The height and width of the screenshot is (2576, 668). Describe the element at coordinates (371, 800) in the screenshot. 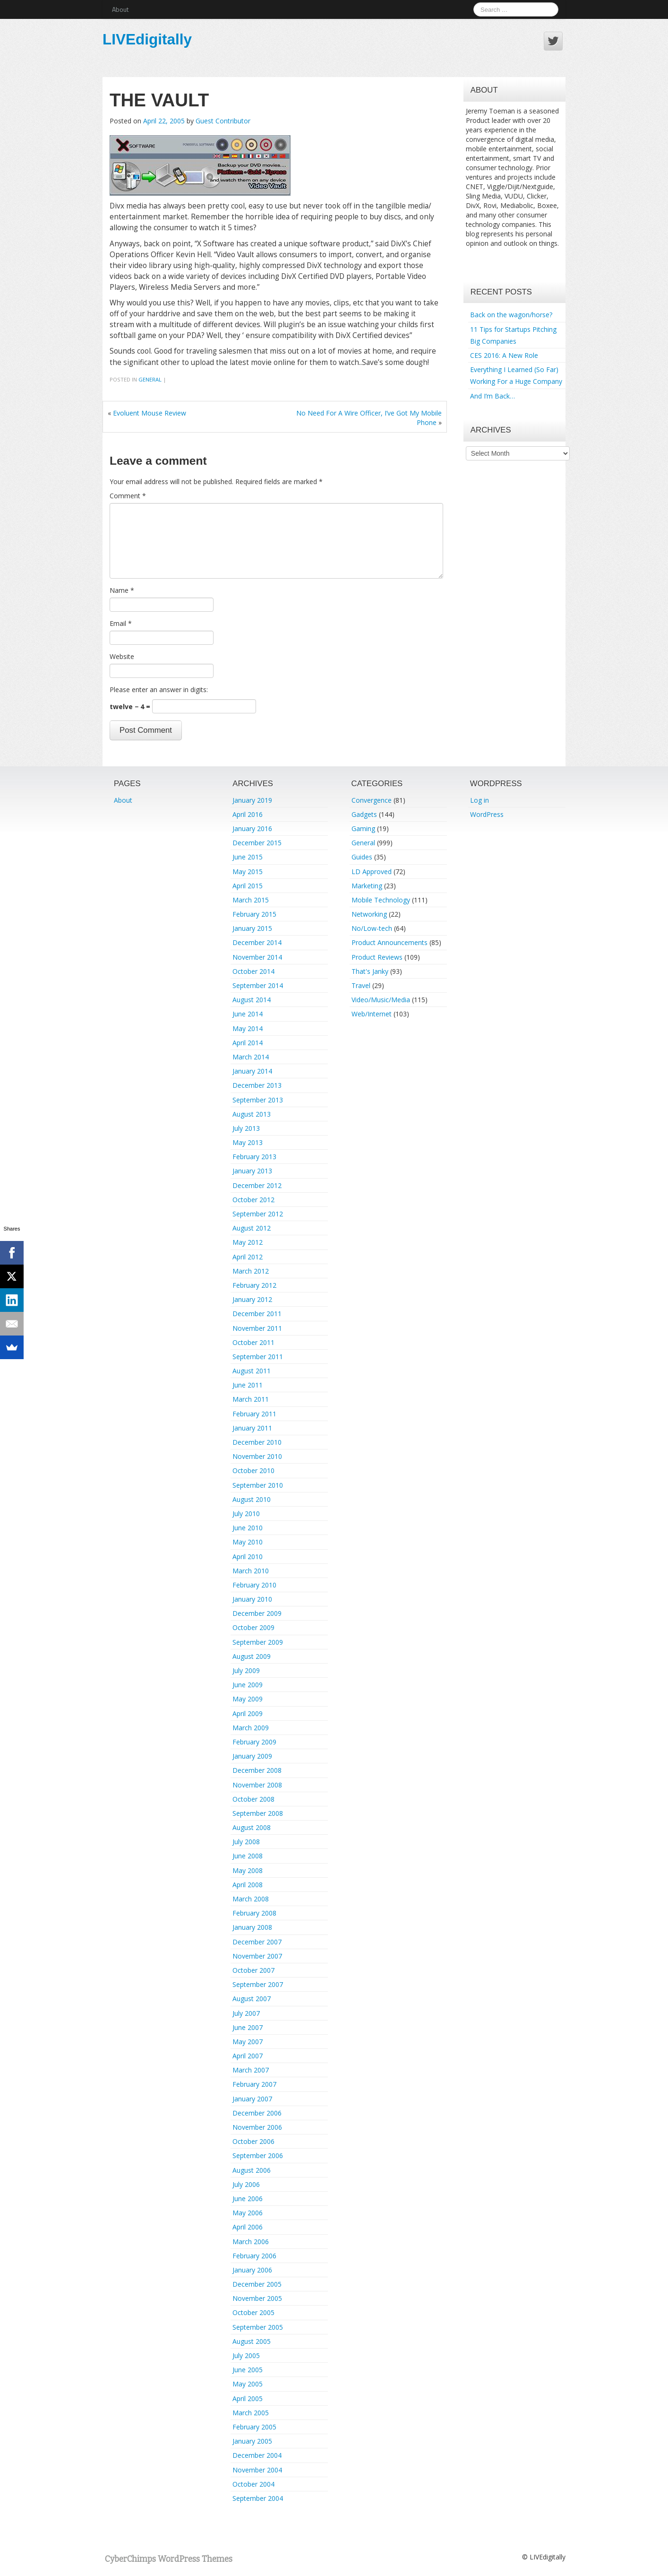

I see `Convergence` at that location.